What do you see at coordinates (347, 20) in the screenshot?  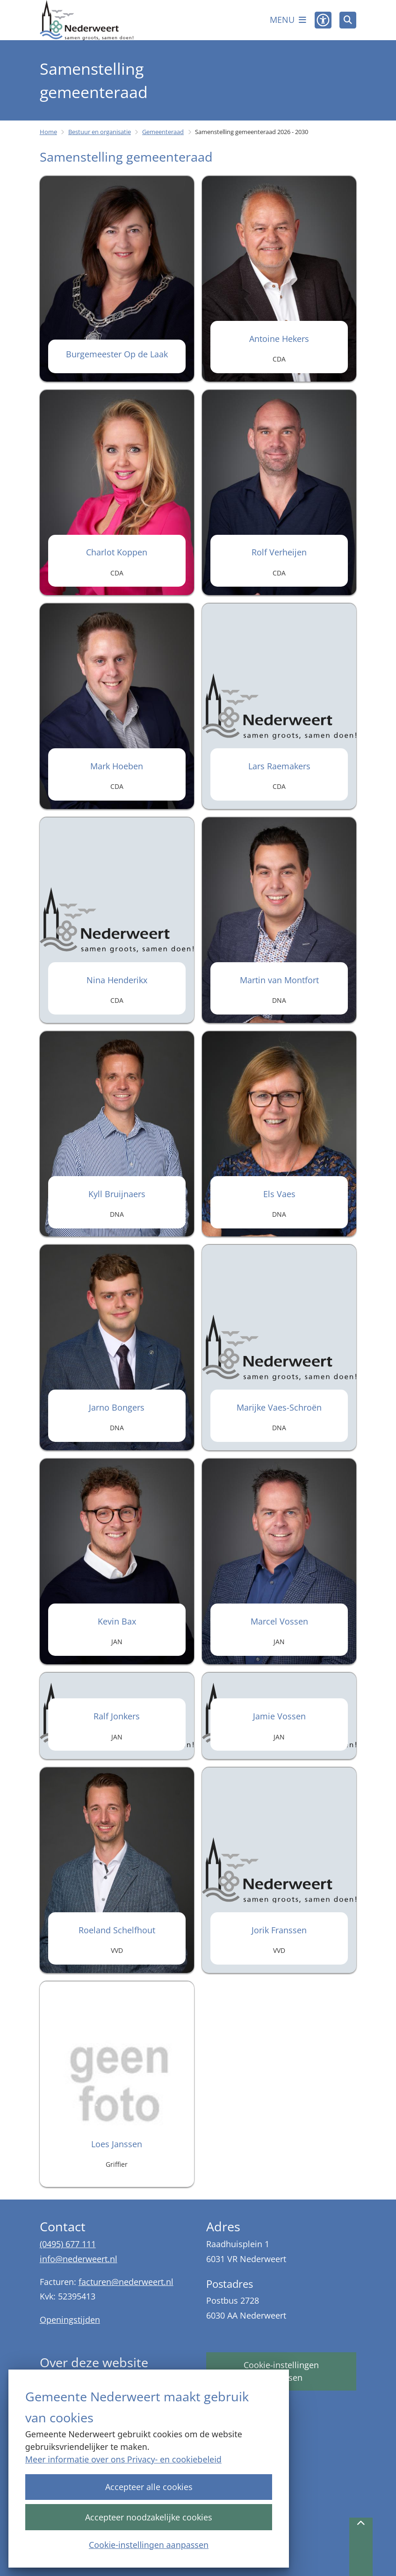 I see `[Open zoeken]` at bounding box center [347, 20].